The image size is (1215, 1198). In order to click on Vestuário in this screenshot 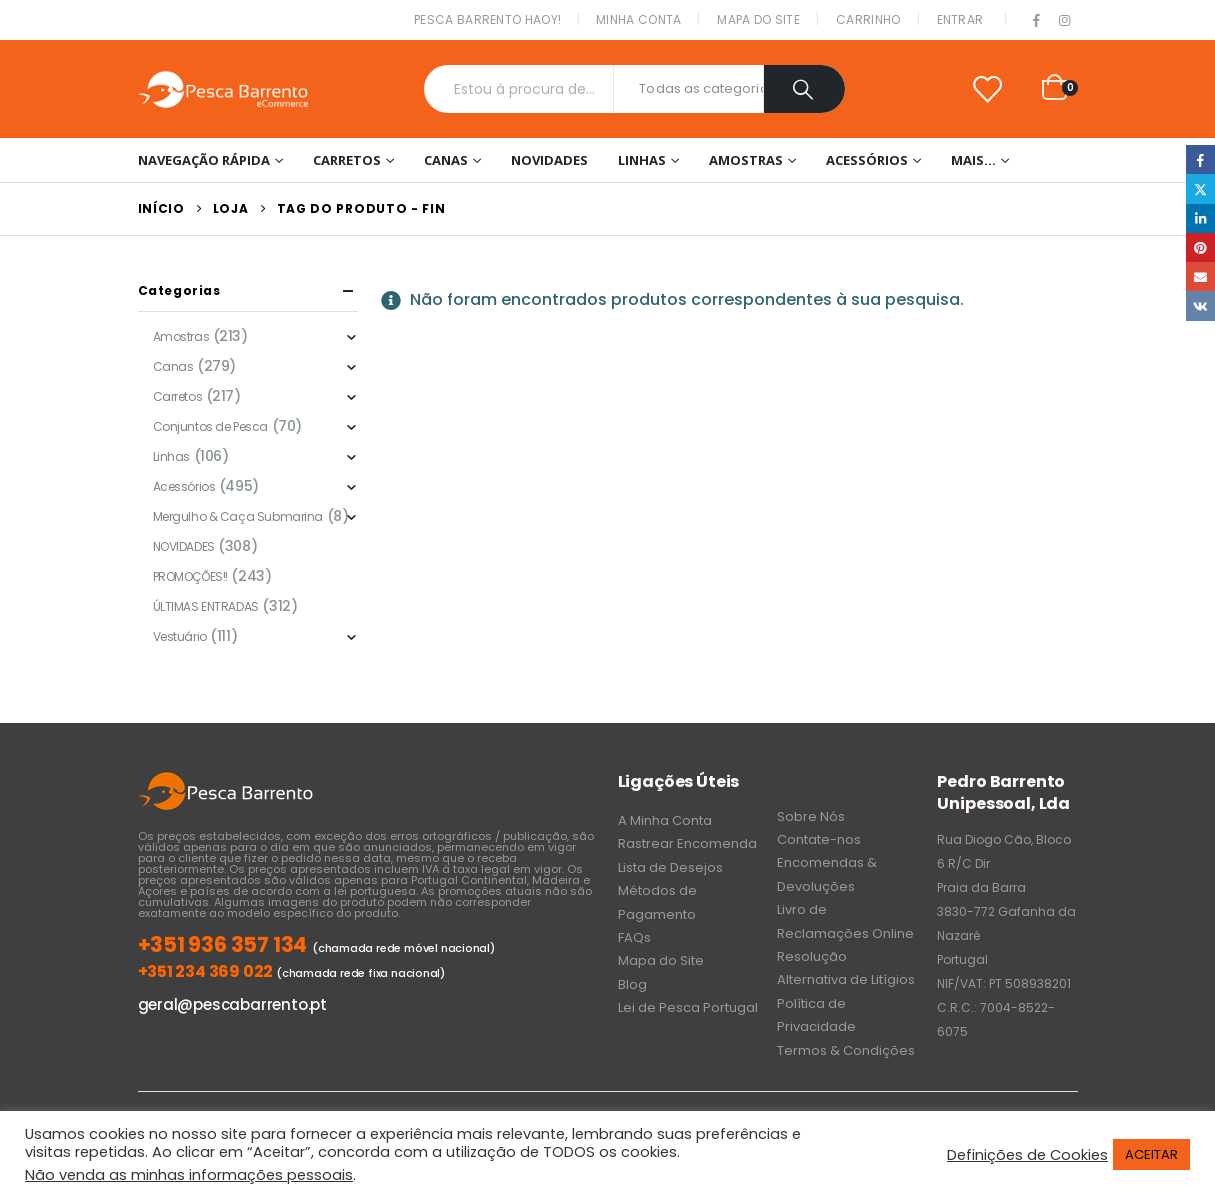, I will do `click(180, 636)`.